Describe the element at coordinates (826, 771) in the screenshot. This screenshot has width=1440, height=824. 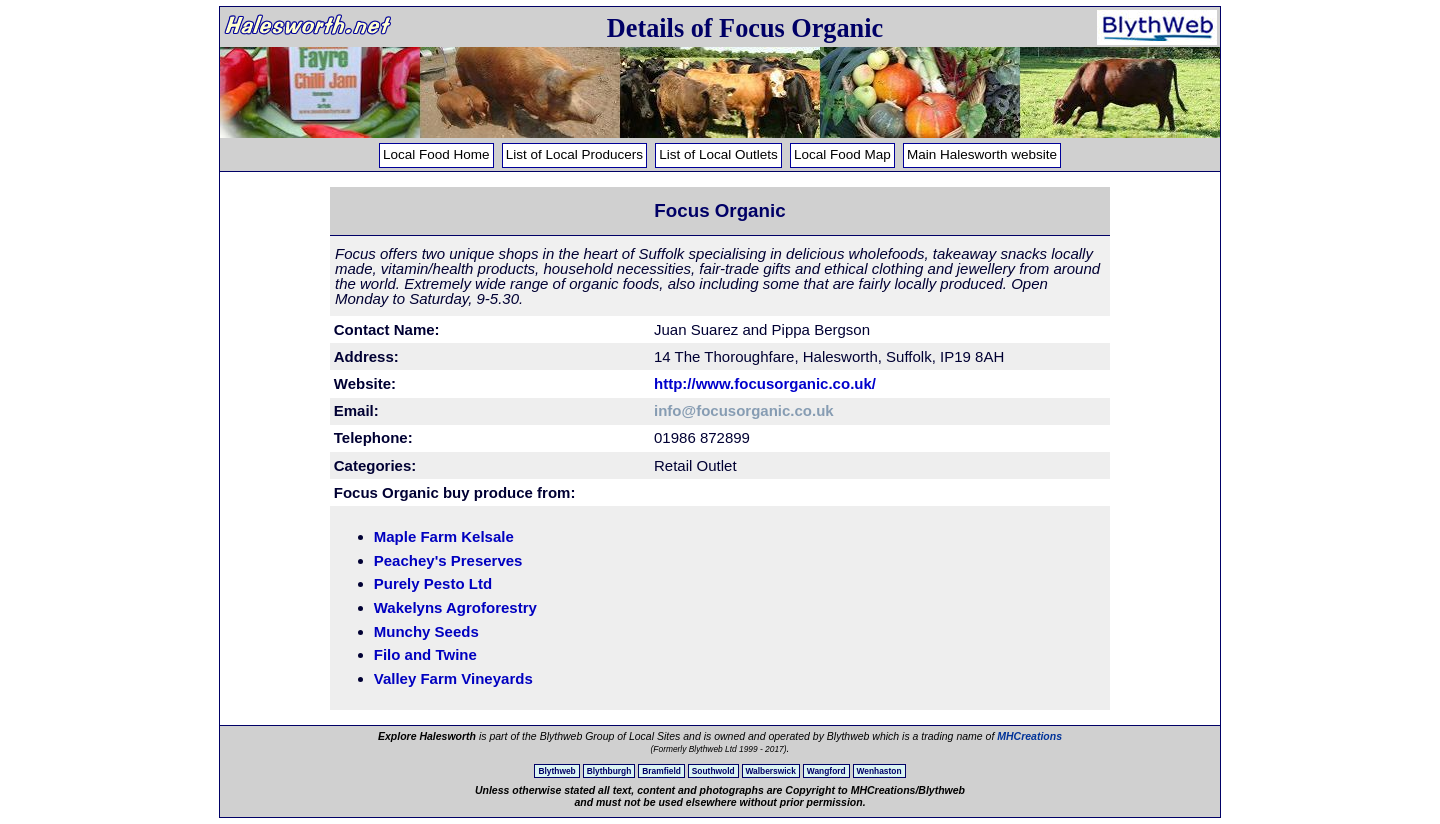
I see `Wangford` at that location.